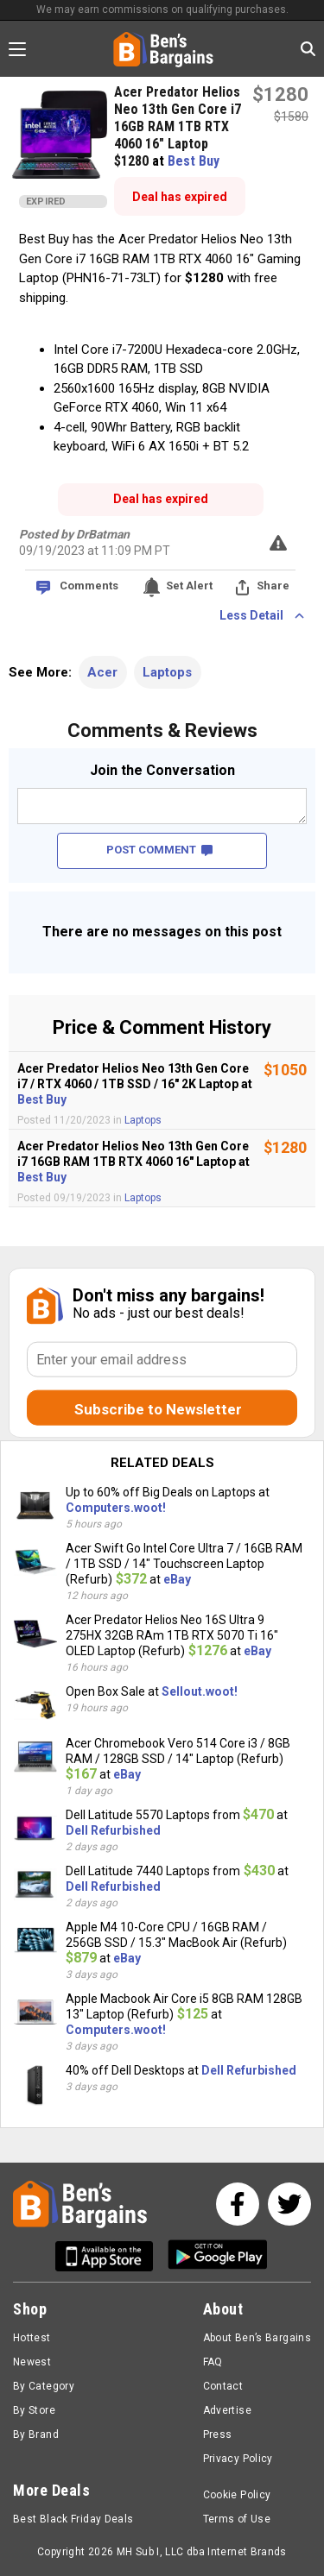 Image resolution: width=324 pixels, height=2576 pixels. I want to click on Hottest, so click(32, 2338).